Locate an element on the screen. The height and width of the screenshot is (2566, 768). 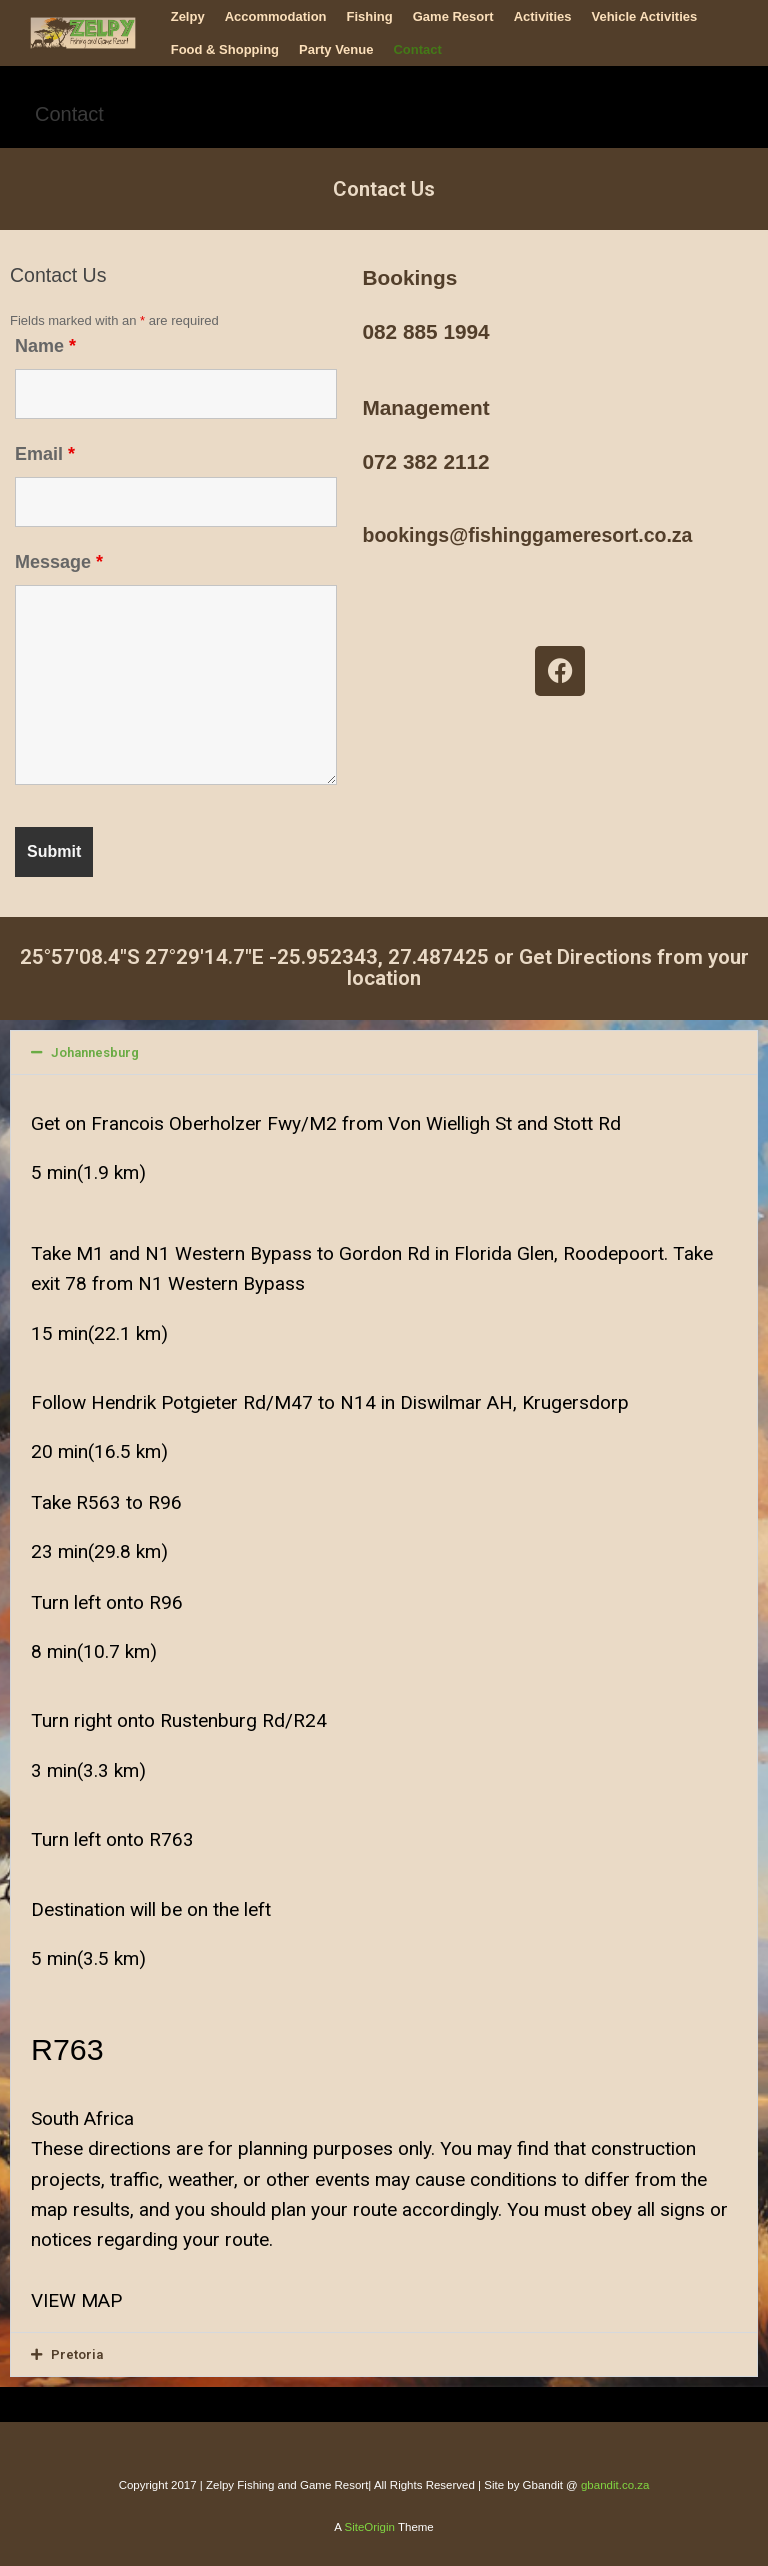
Email is located at coordinates (45, 454).